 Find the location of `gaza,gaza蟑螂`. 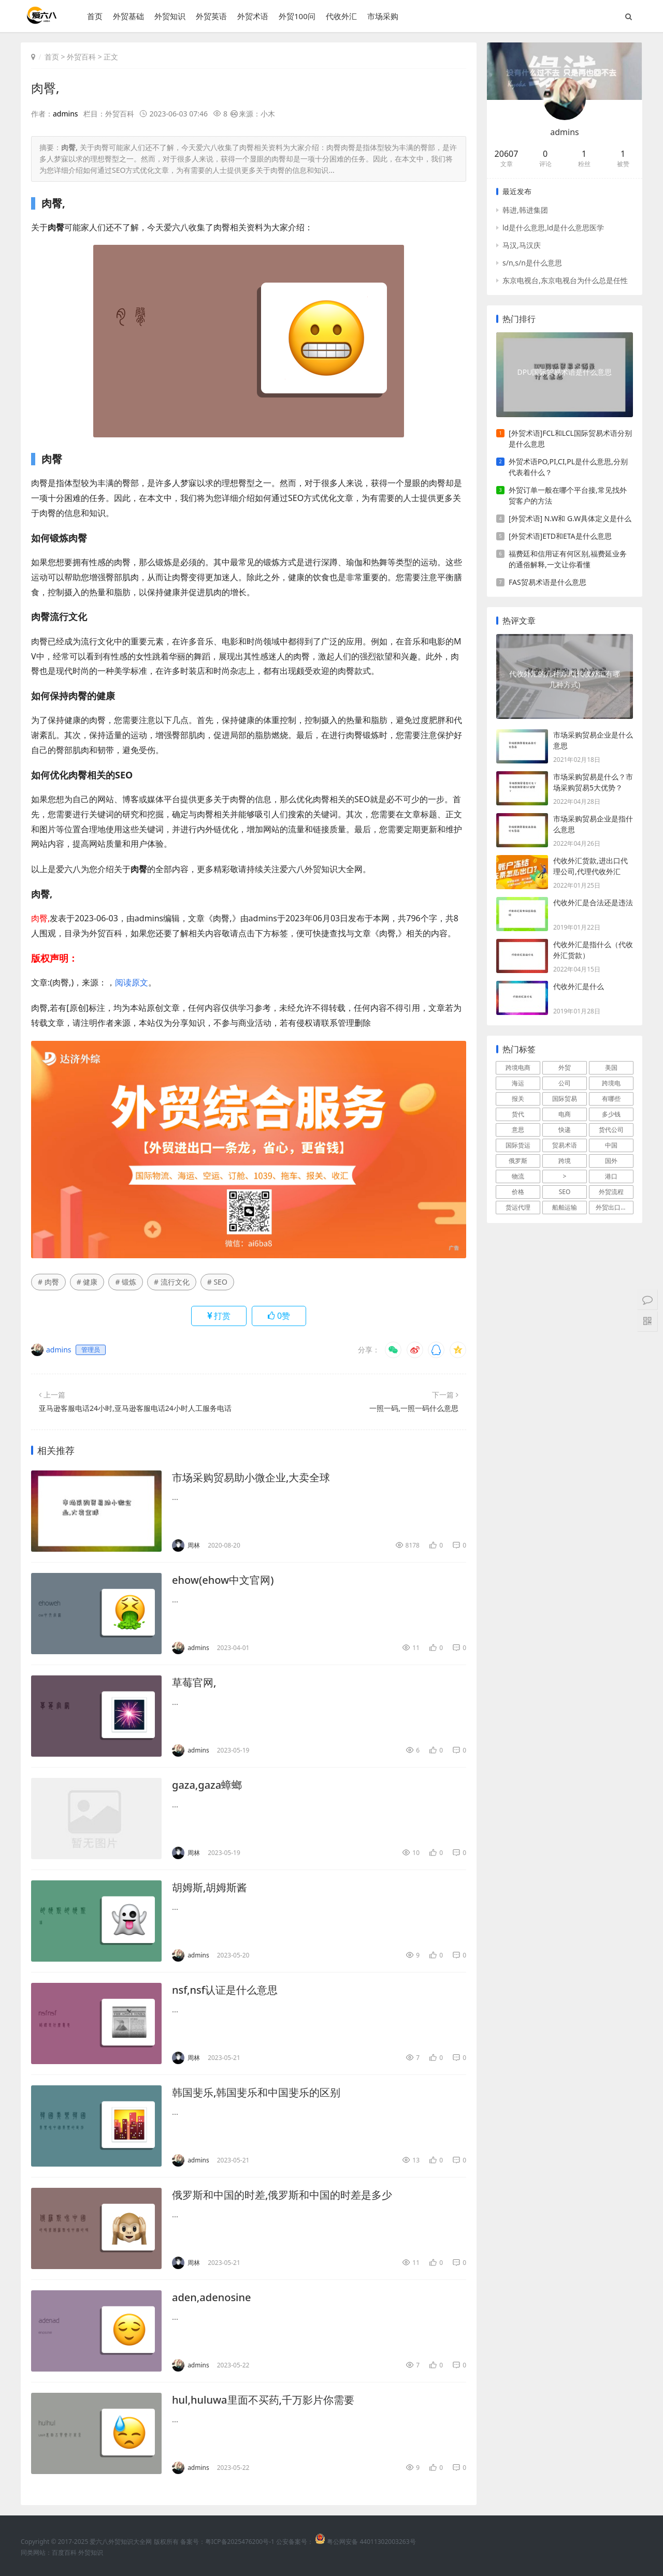

gaza,gaza蟑螂 is located at coordinates (207, 1785).